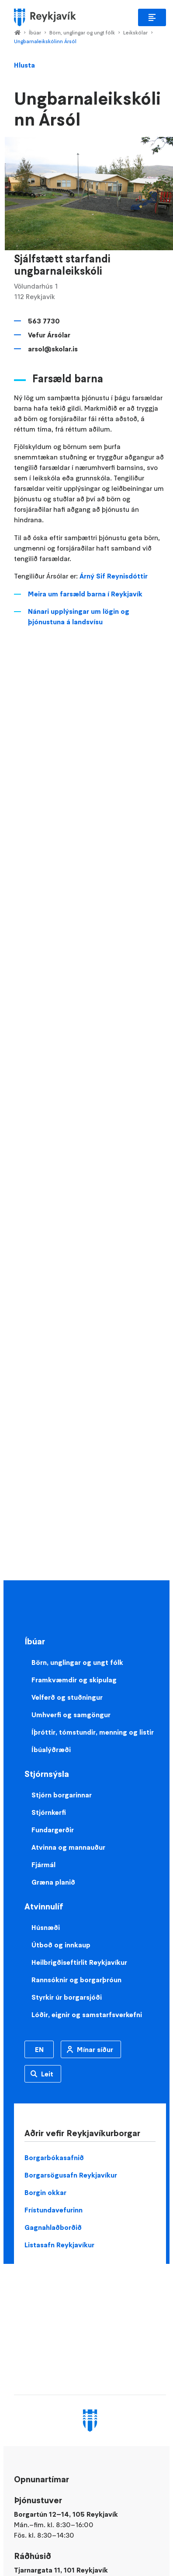 The image size is (173, 2576). I want to click on 563 7730, so click(44, 320).